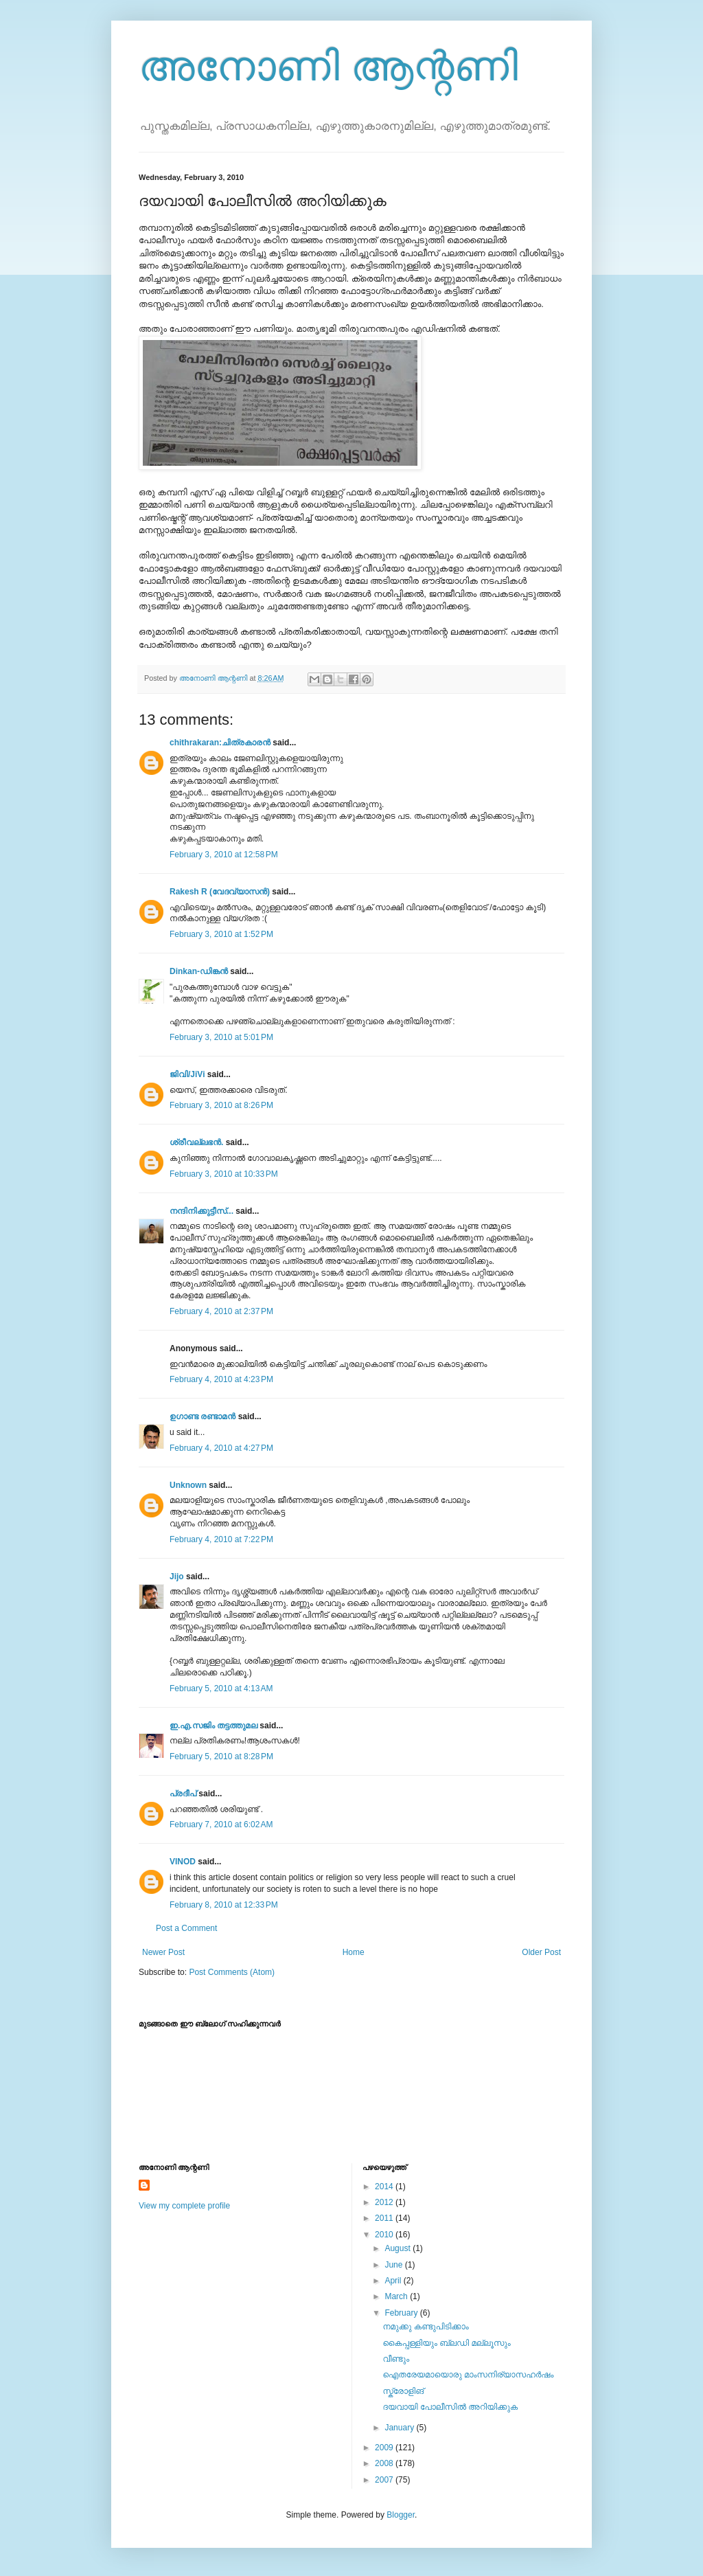 The height and width of the screenshot is (2576, 703). Describe the element at coordinates (224, 1174) in the screenshot. I see `February 3, 2010 at 10:33 PM` at that location.